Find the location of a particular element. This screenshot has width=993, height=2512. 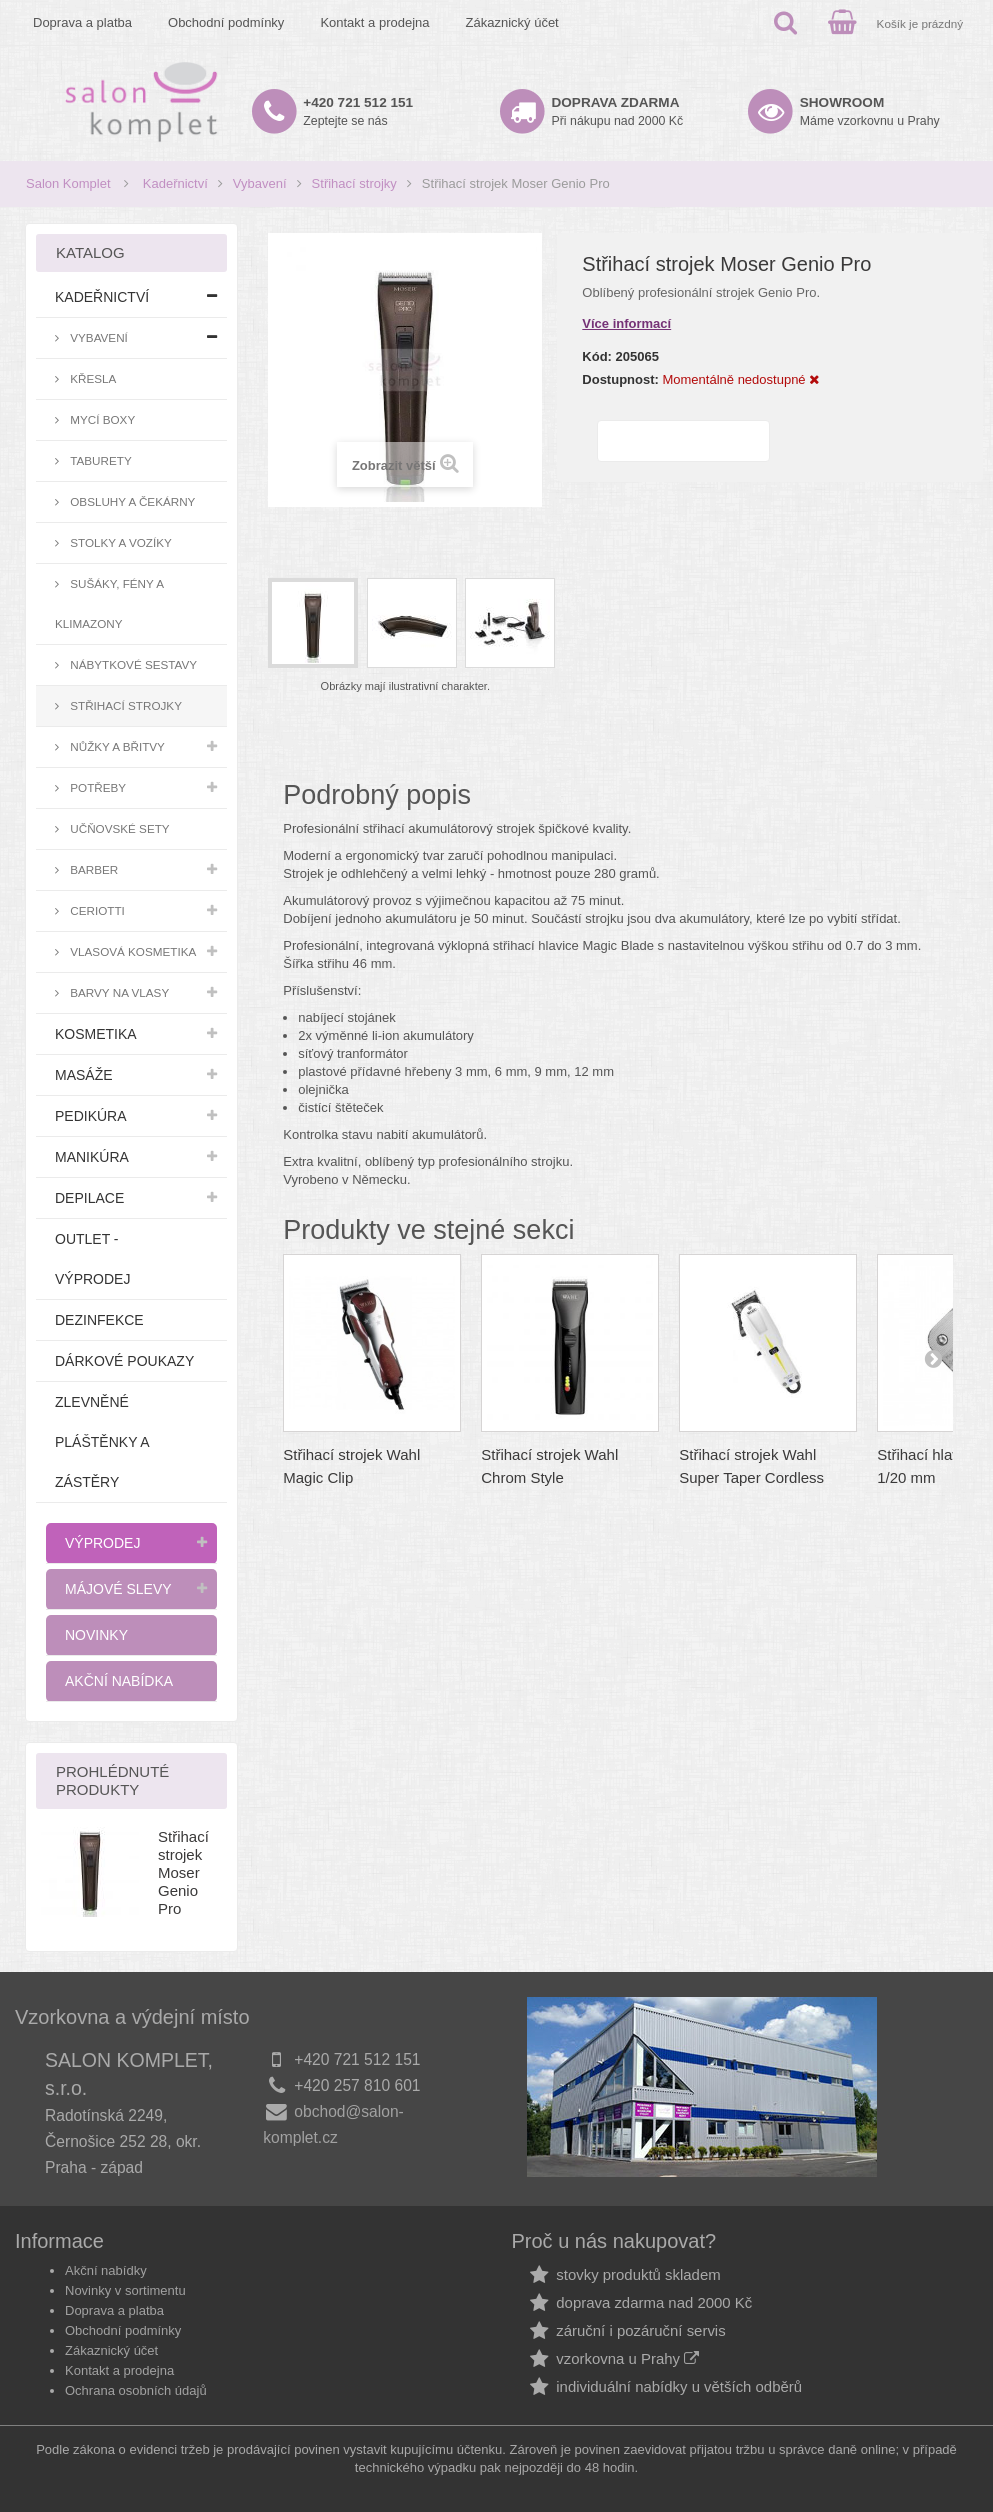

Akční nabídka is located at coordinates (119, 1681).